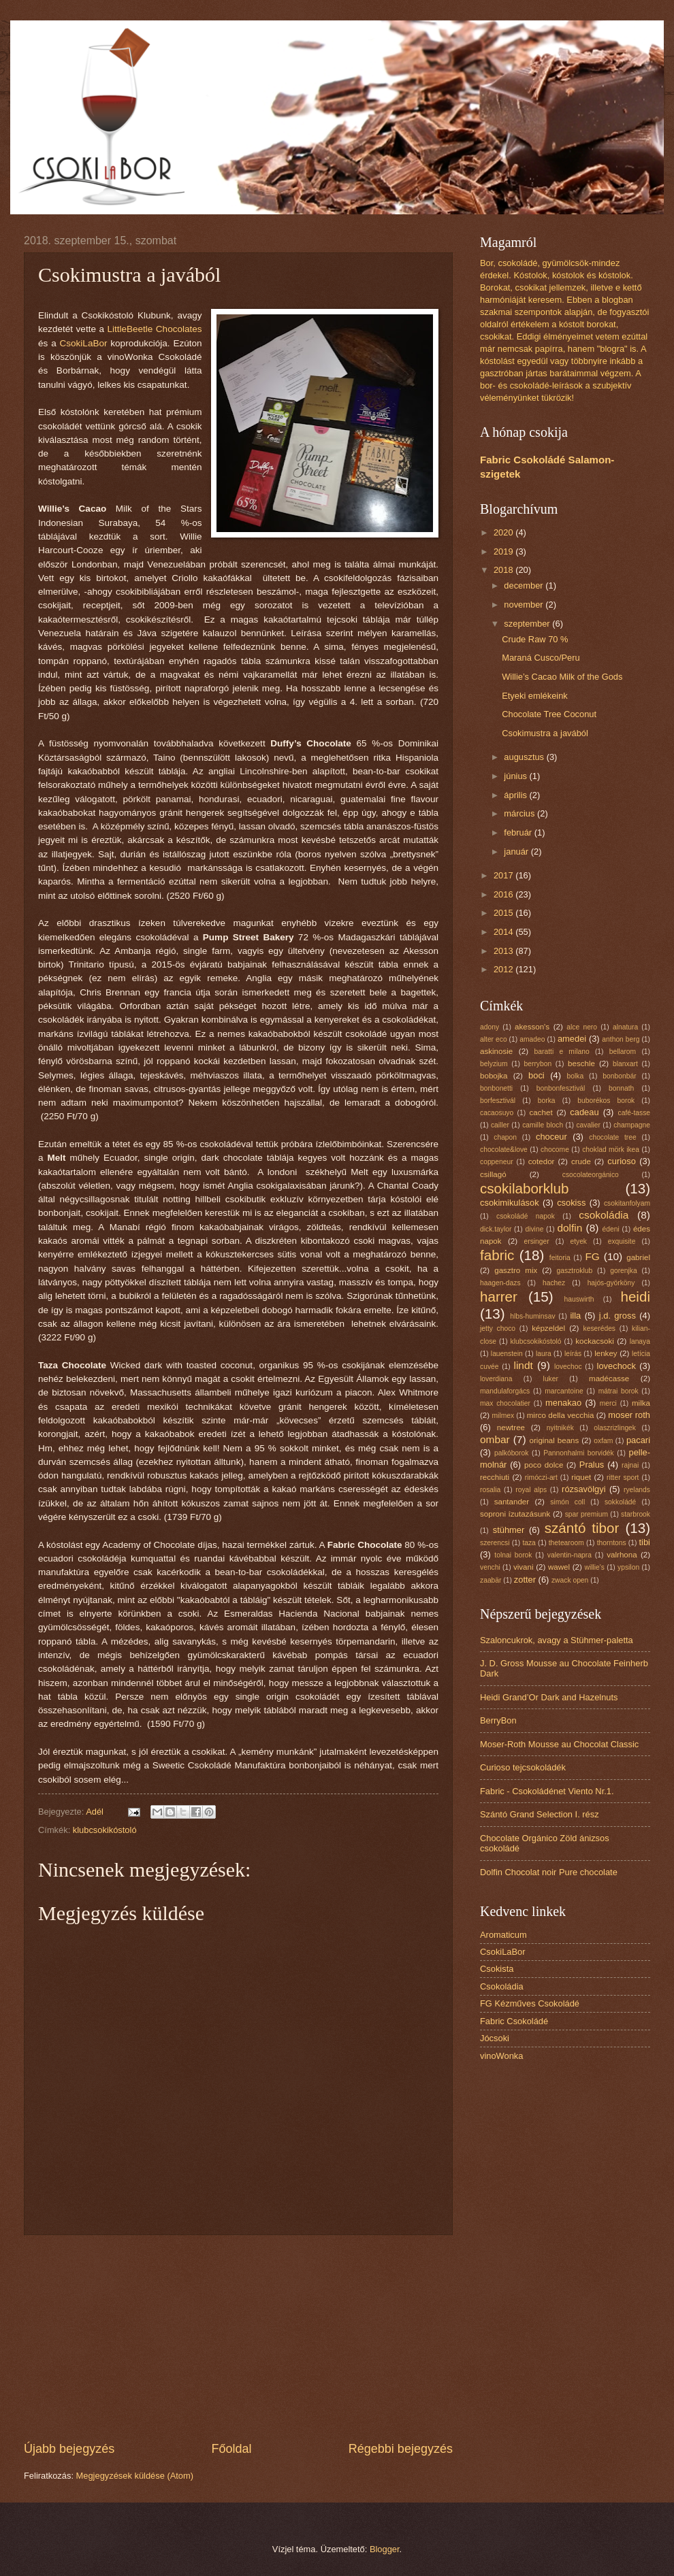 This screenshot has height=2576, width=674. I want to click on borka, so click(547, 1100).